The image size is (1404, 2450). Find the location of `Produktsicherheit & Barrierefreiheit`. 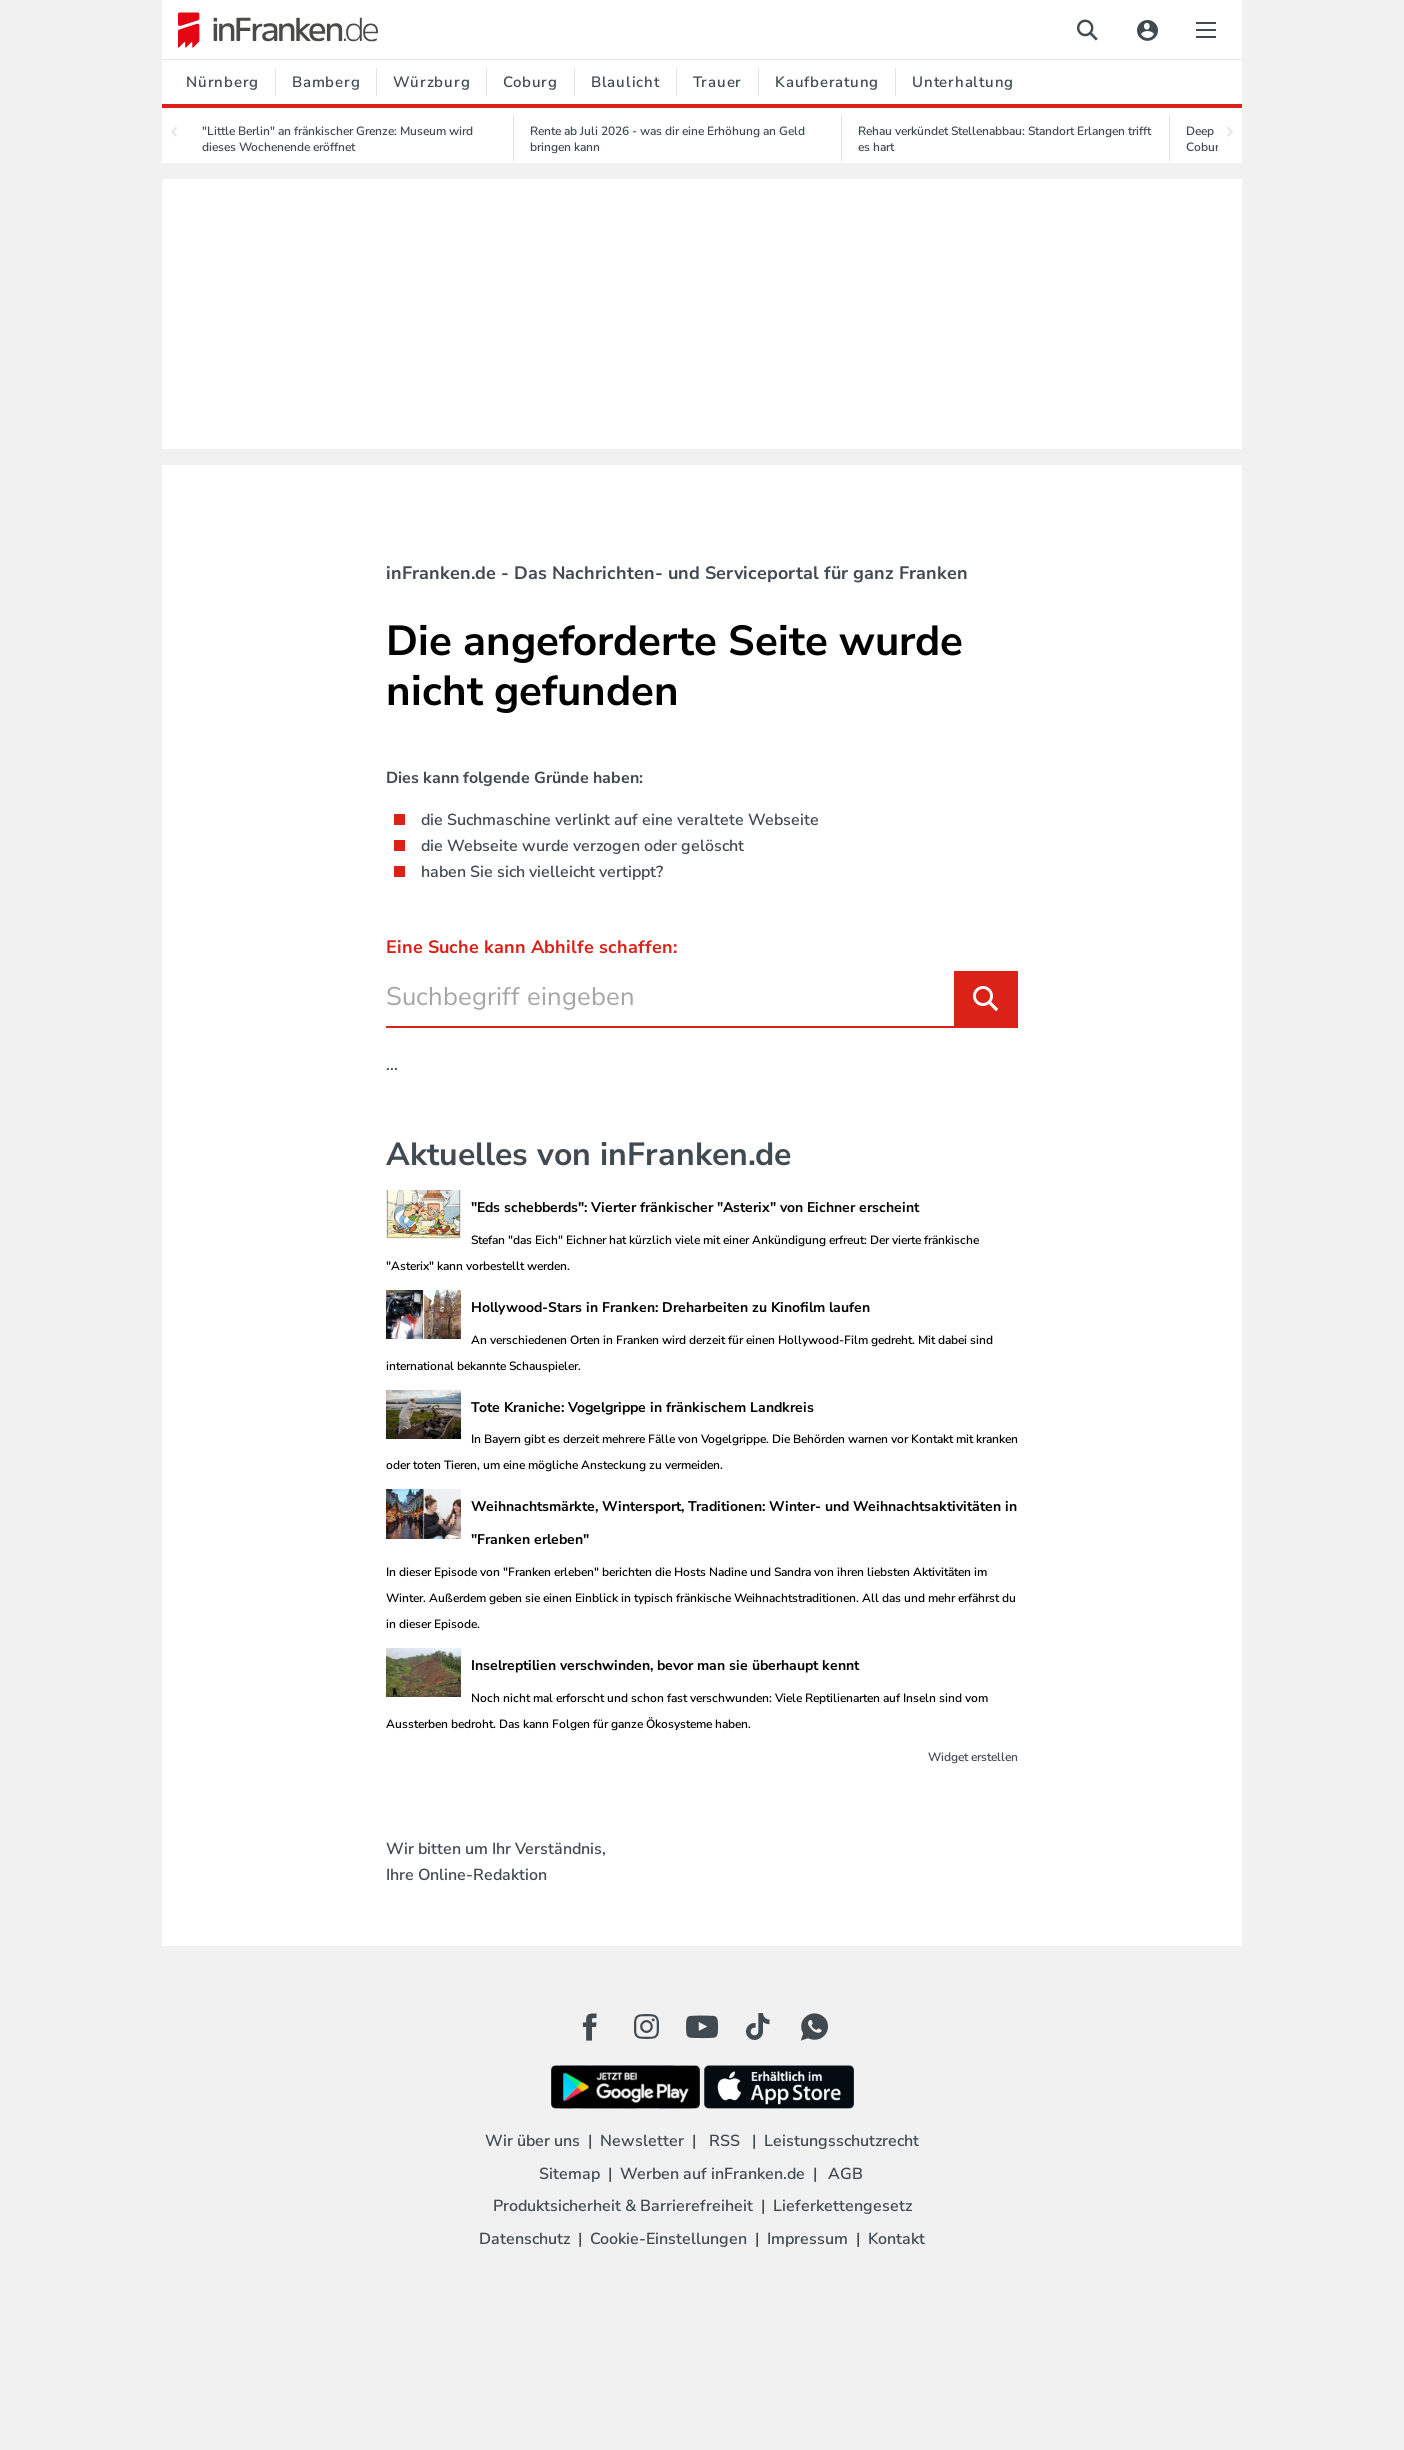

Produktsicherheit & Barrierefreiheit is located at coordinates (623, 2206).